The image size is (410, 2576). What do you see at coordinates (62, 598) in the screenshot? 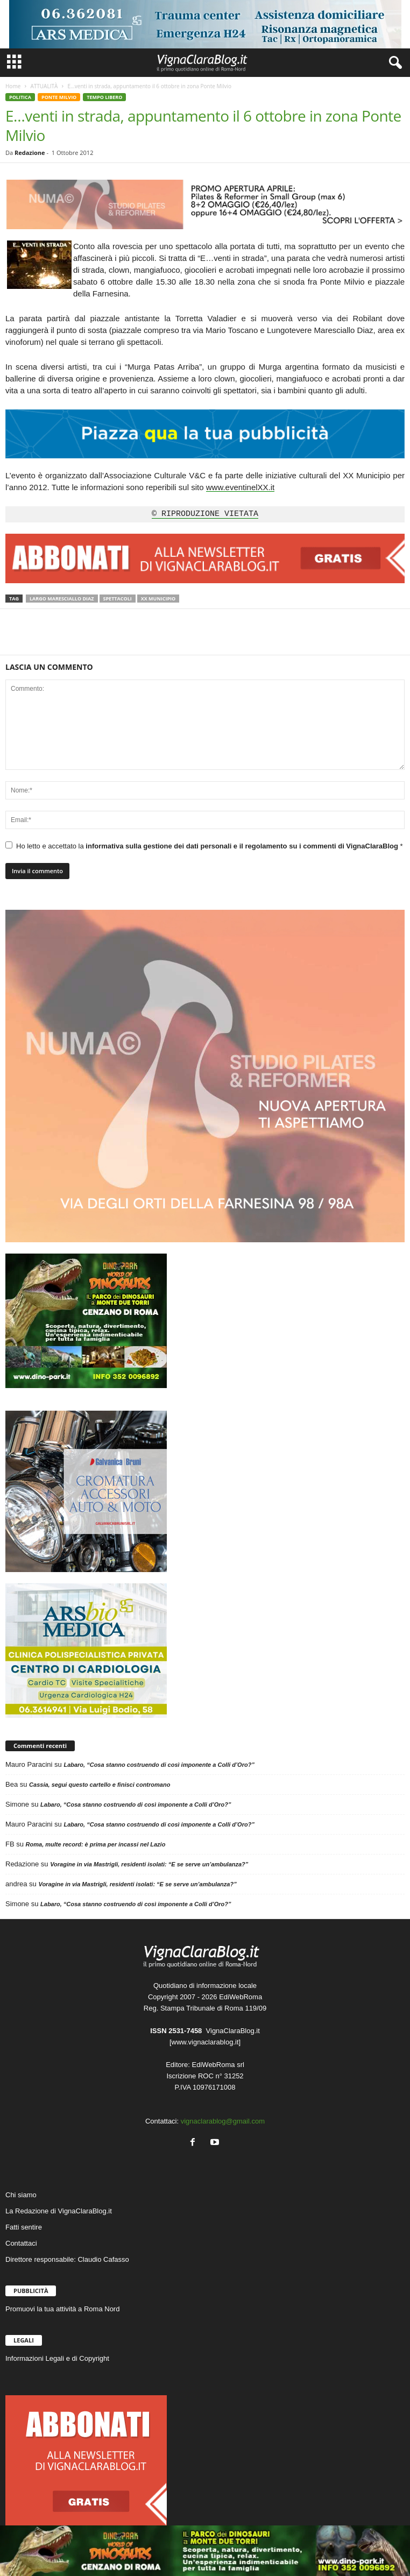
I see `Largo Maresciallo Diaz` at bounding box center [62, 598].